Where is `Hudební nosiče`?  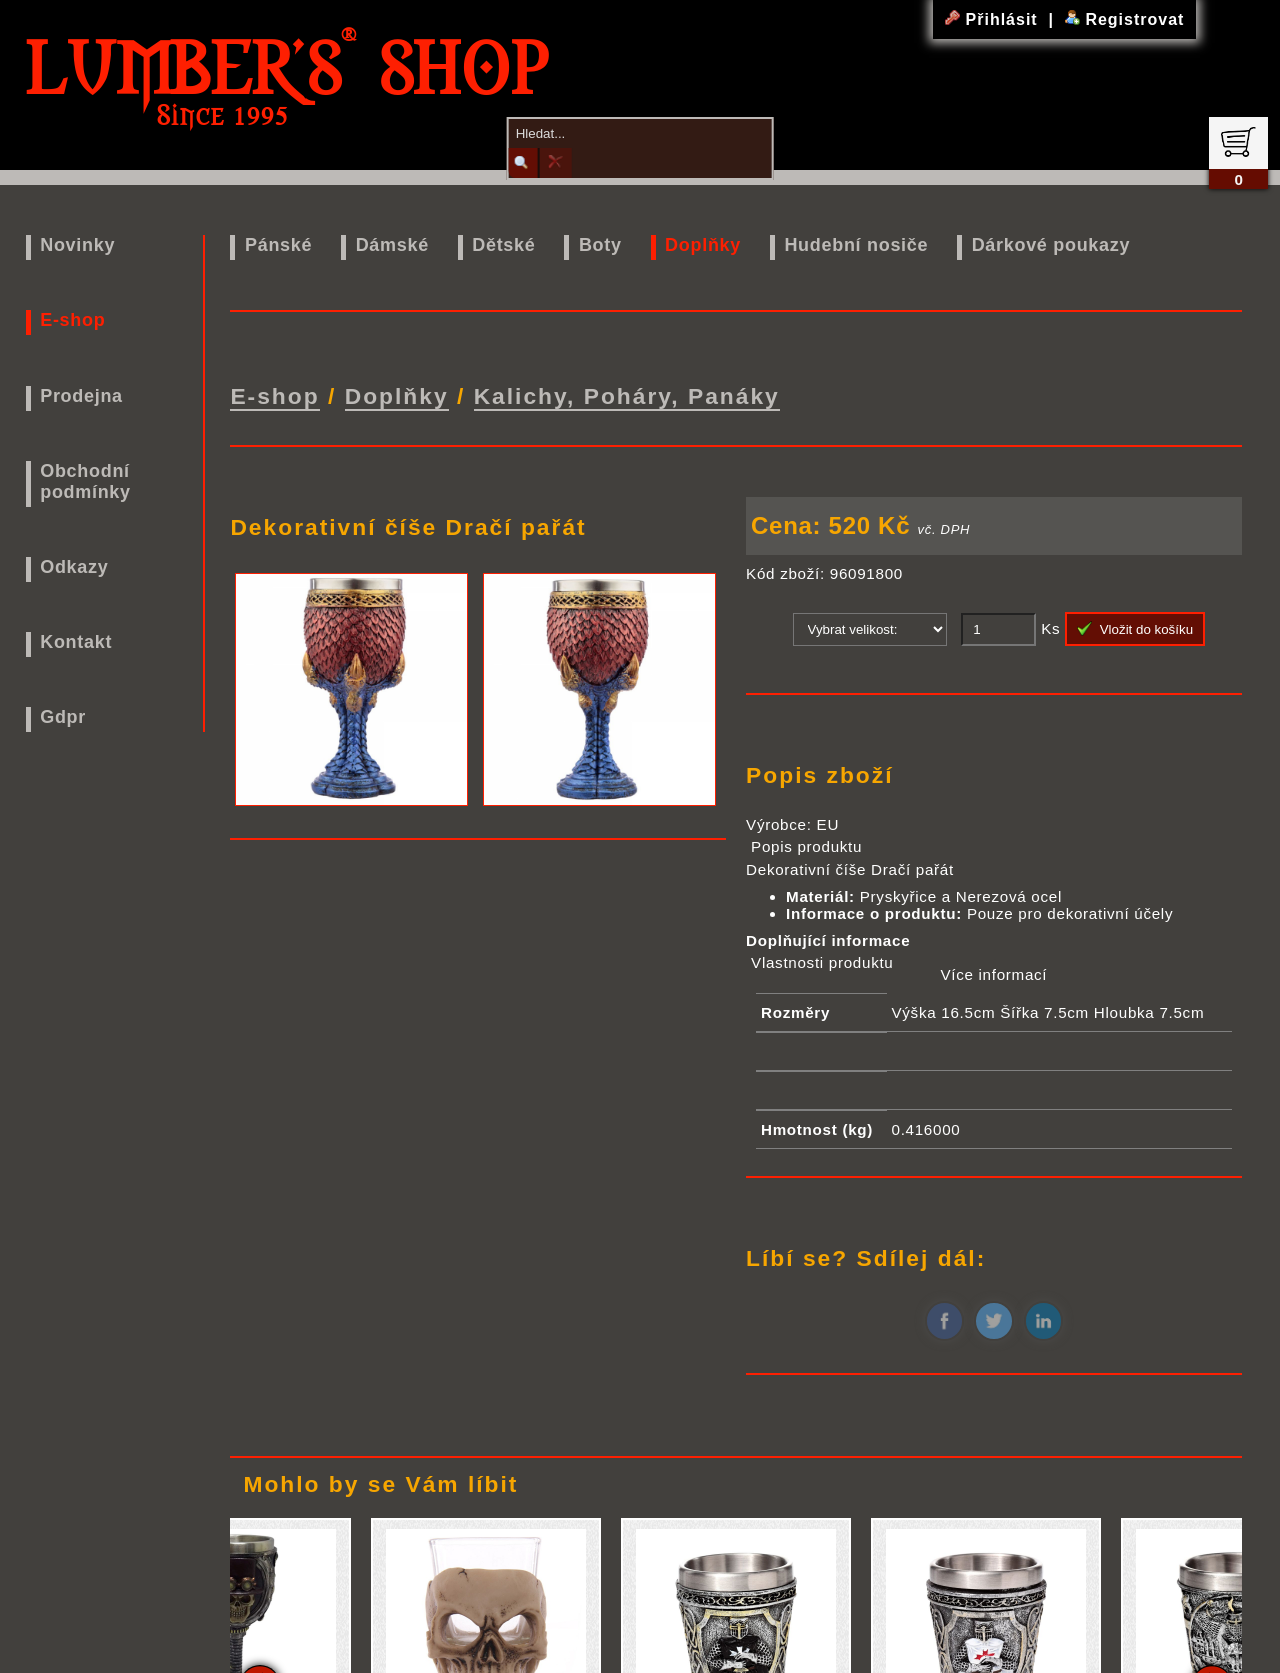
Hudební nosiče is located at coordinates (856, 245).